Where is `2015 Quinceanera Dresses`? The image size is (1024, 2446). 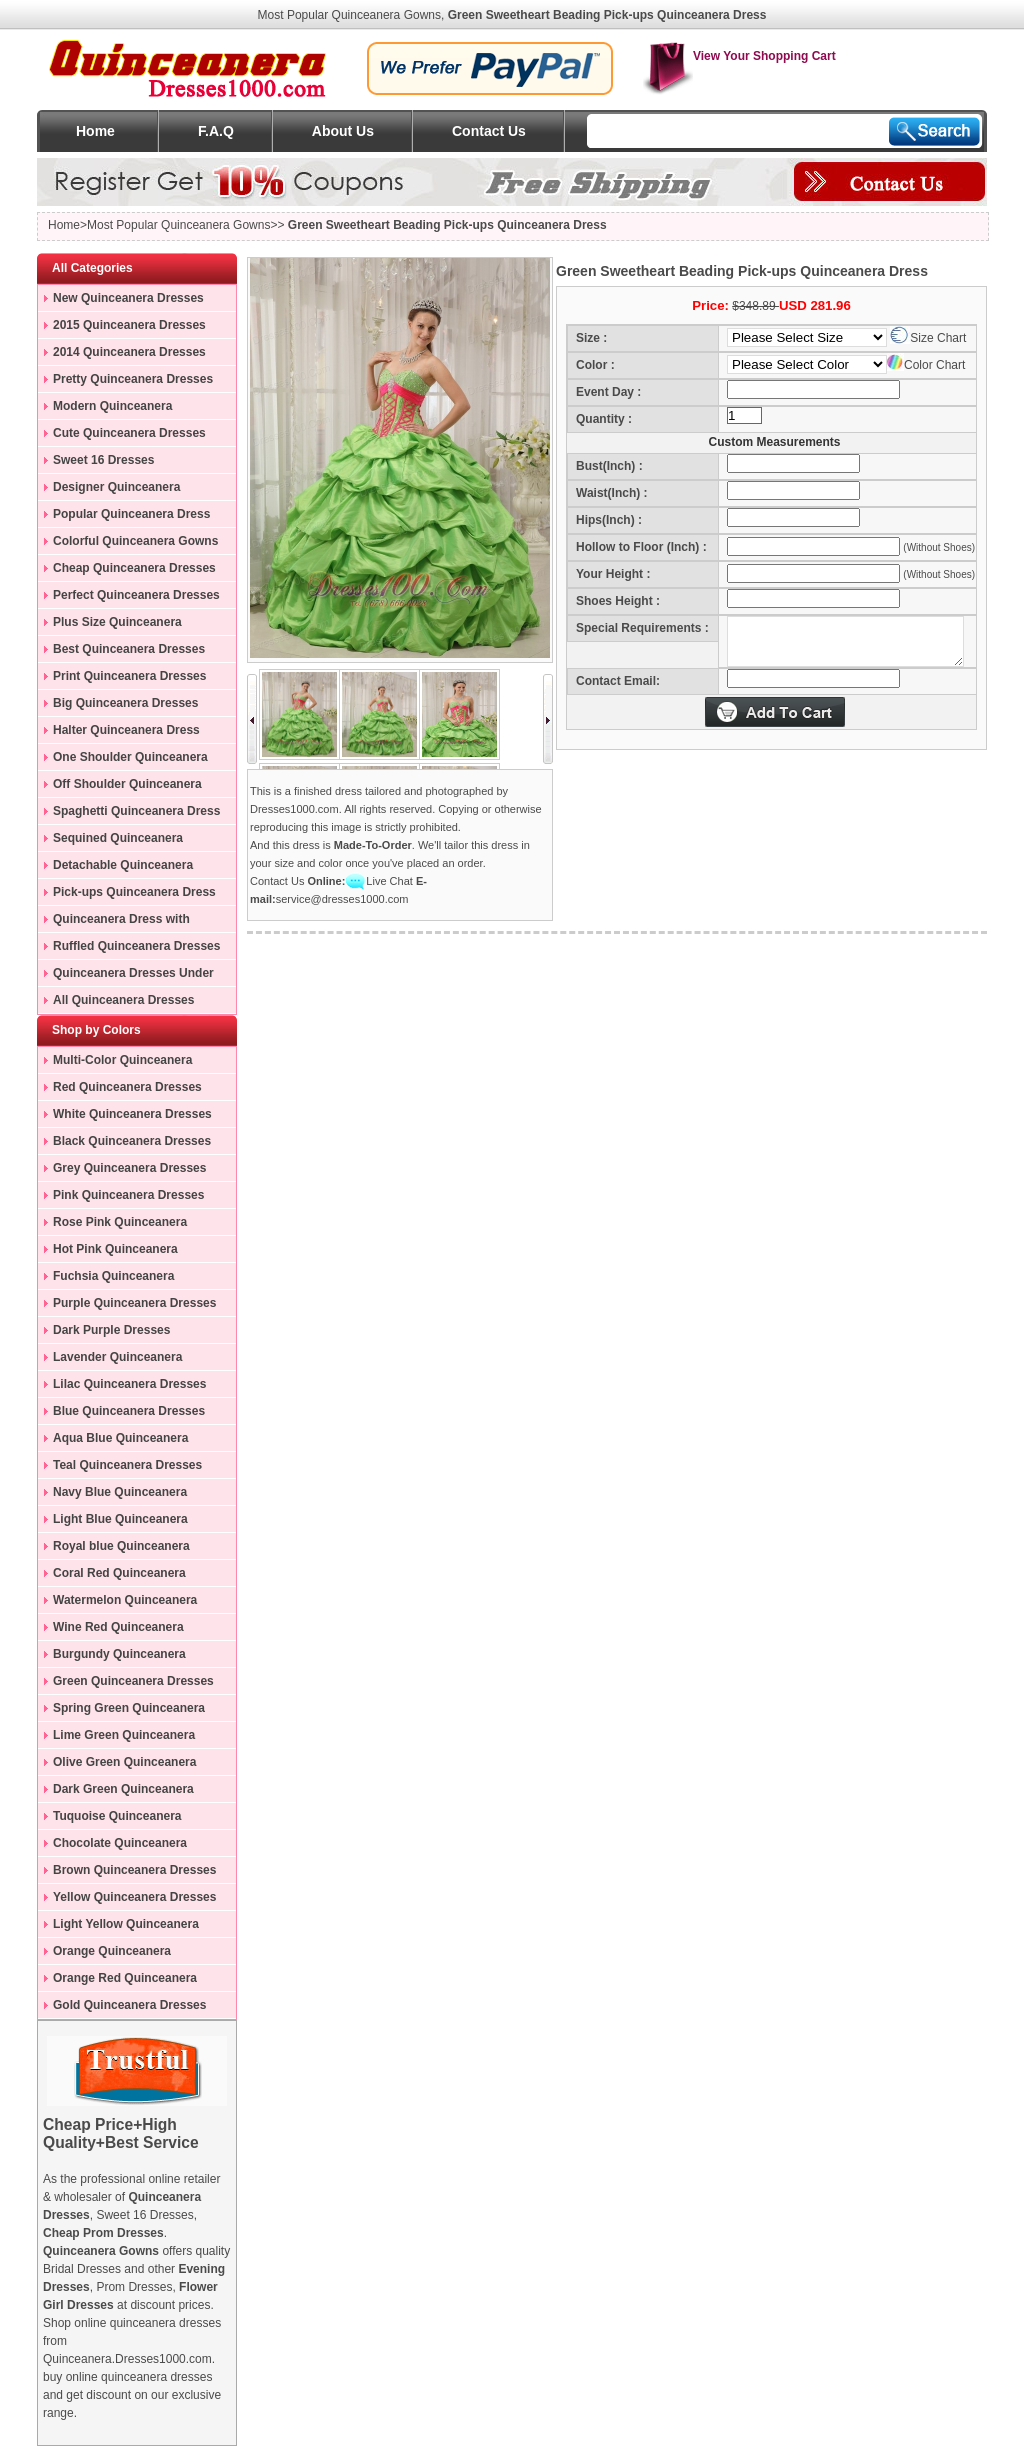
2015 Quinceanera Dresses is located at coordinates (129, 325).